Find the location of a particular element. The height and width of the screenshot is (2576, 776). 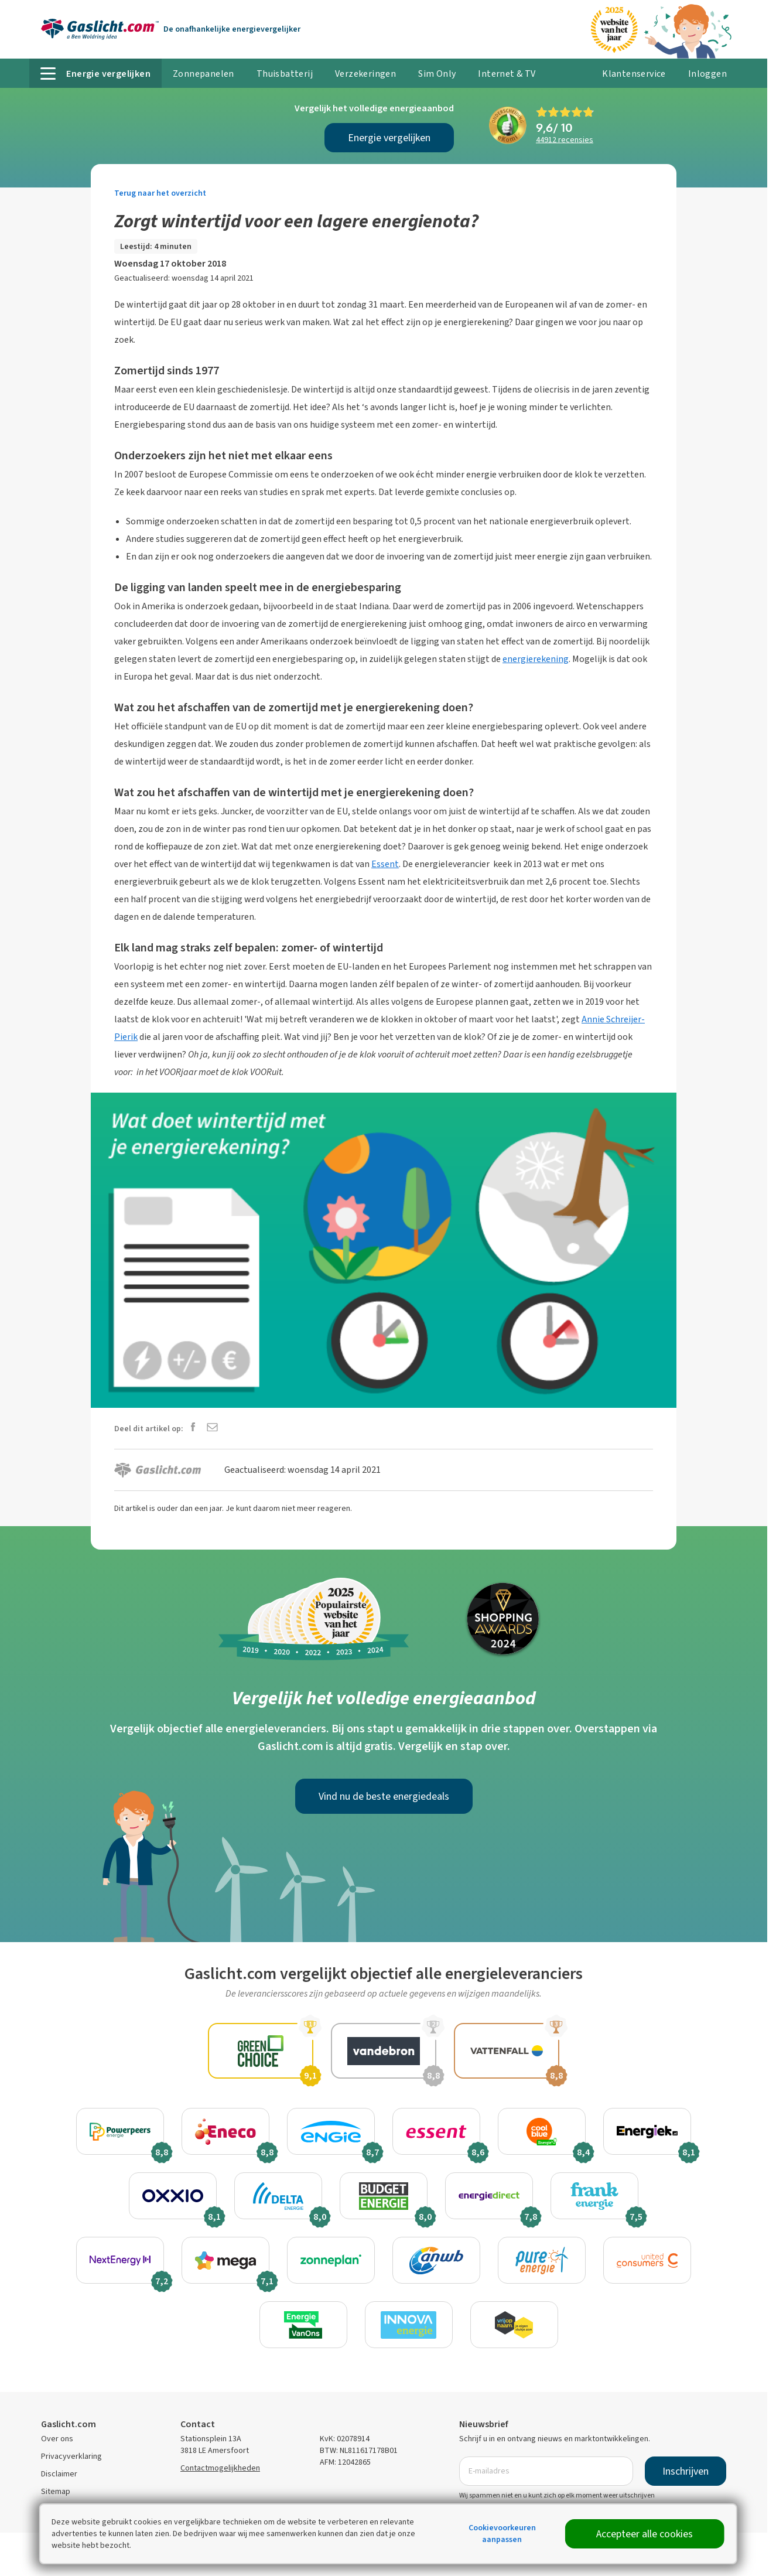

Essent is located at coordinates (385, 864).